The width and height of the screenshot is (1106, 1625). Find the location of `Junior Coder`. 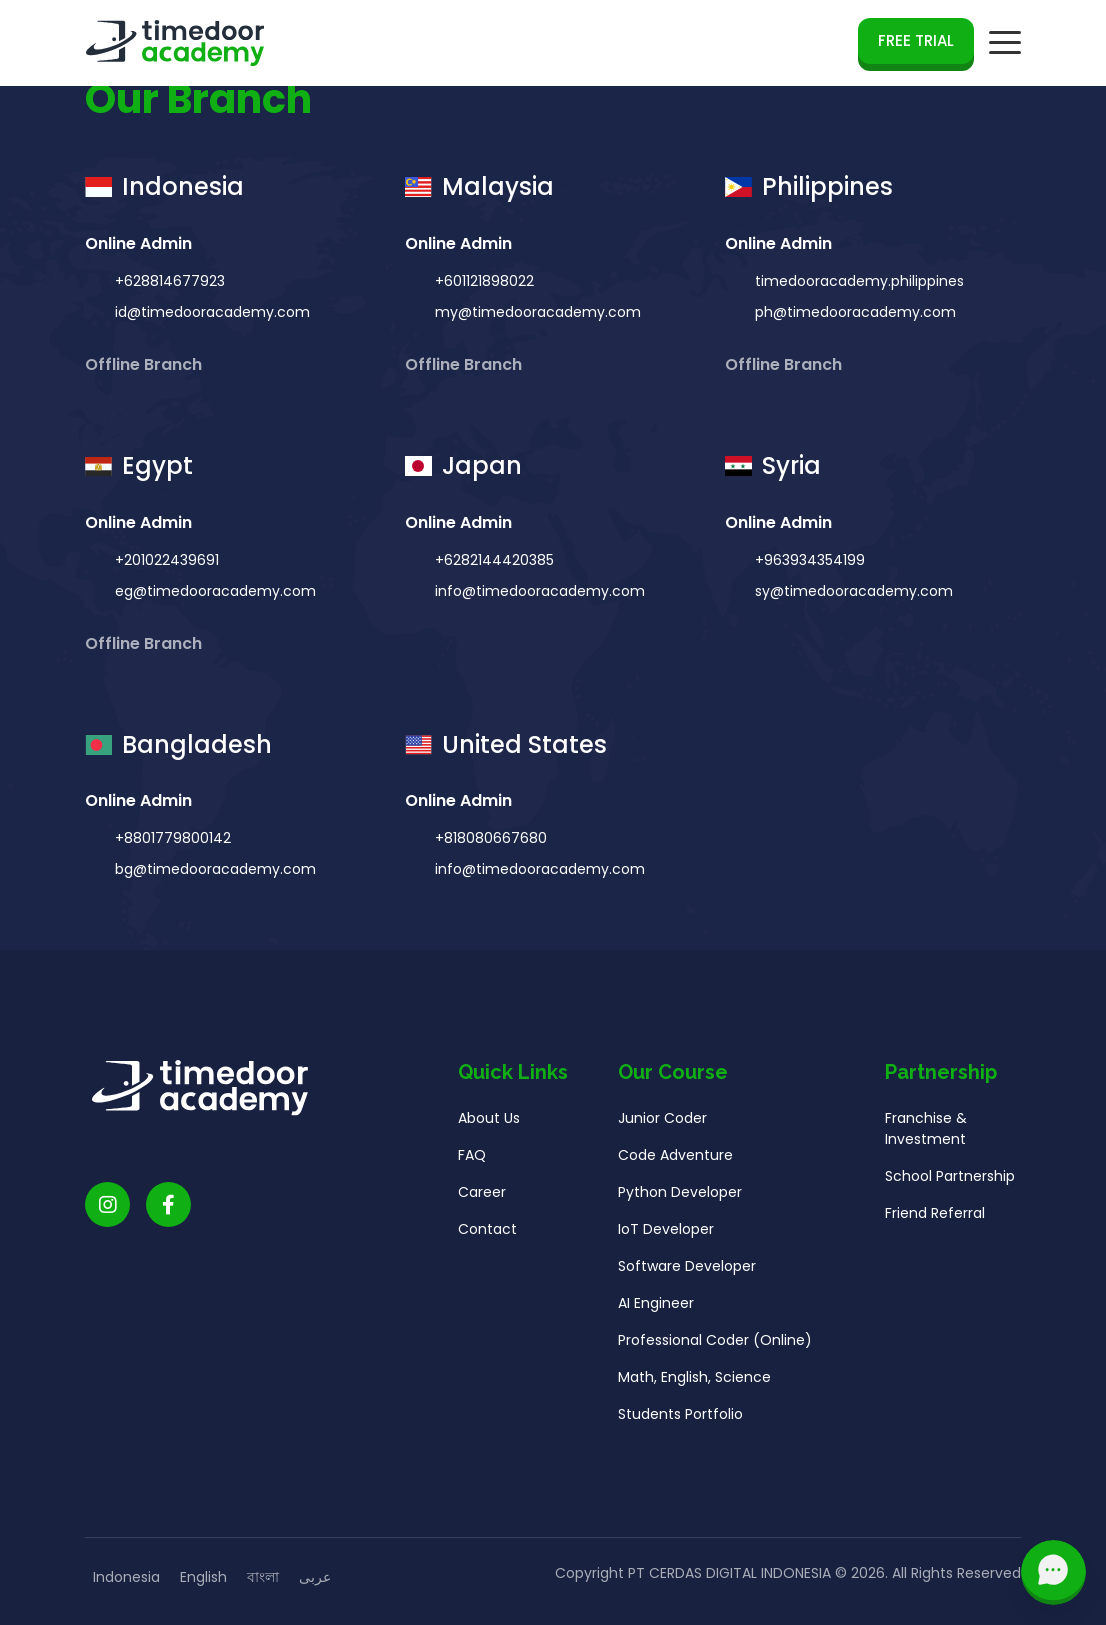

Junior Coder is located at coordinates (662, 1126).